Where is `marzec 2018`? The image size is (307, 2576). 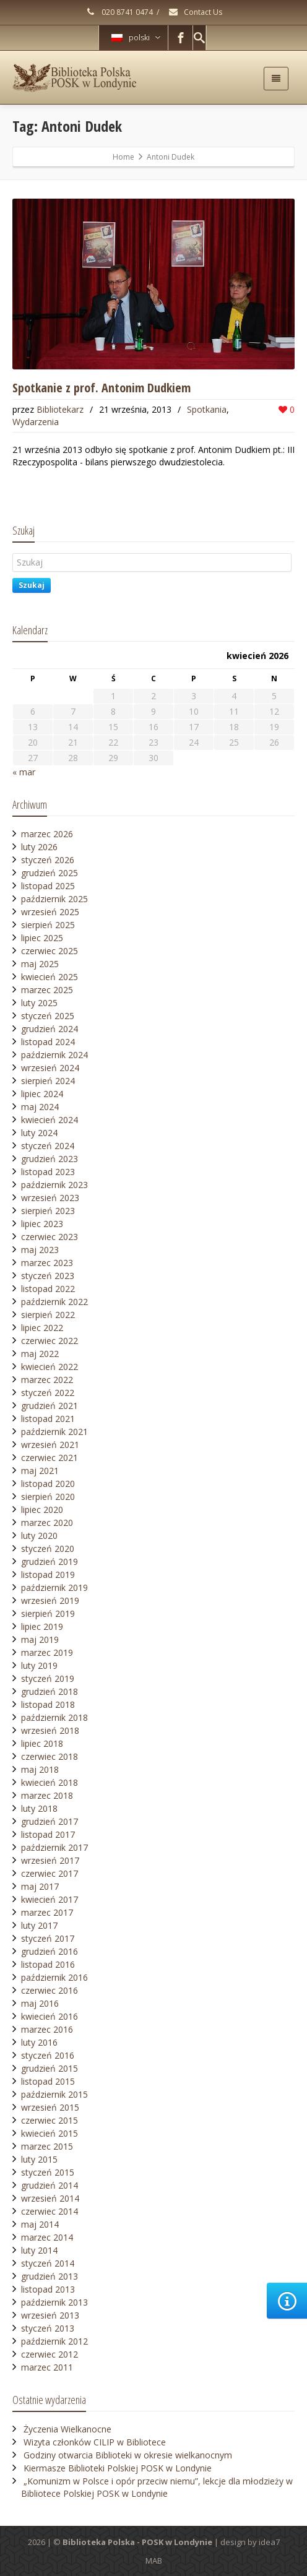
marzec 2018 is located at coordinates (47, 1795).